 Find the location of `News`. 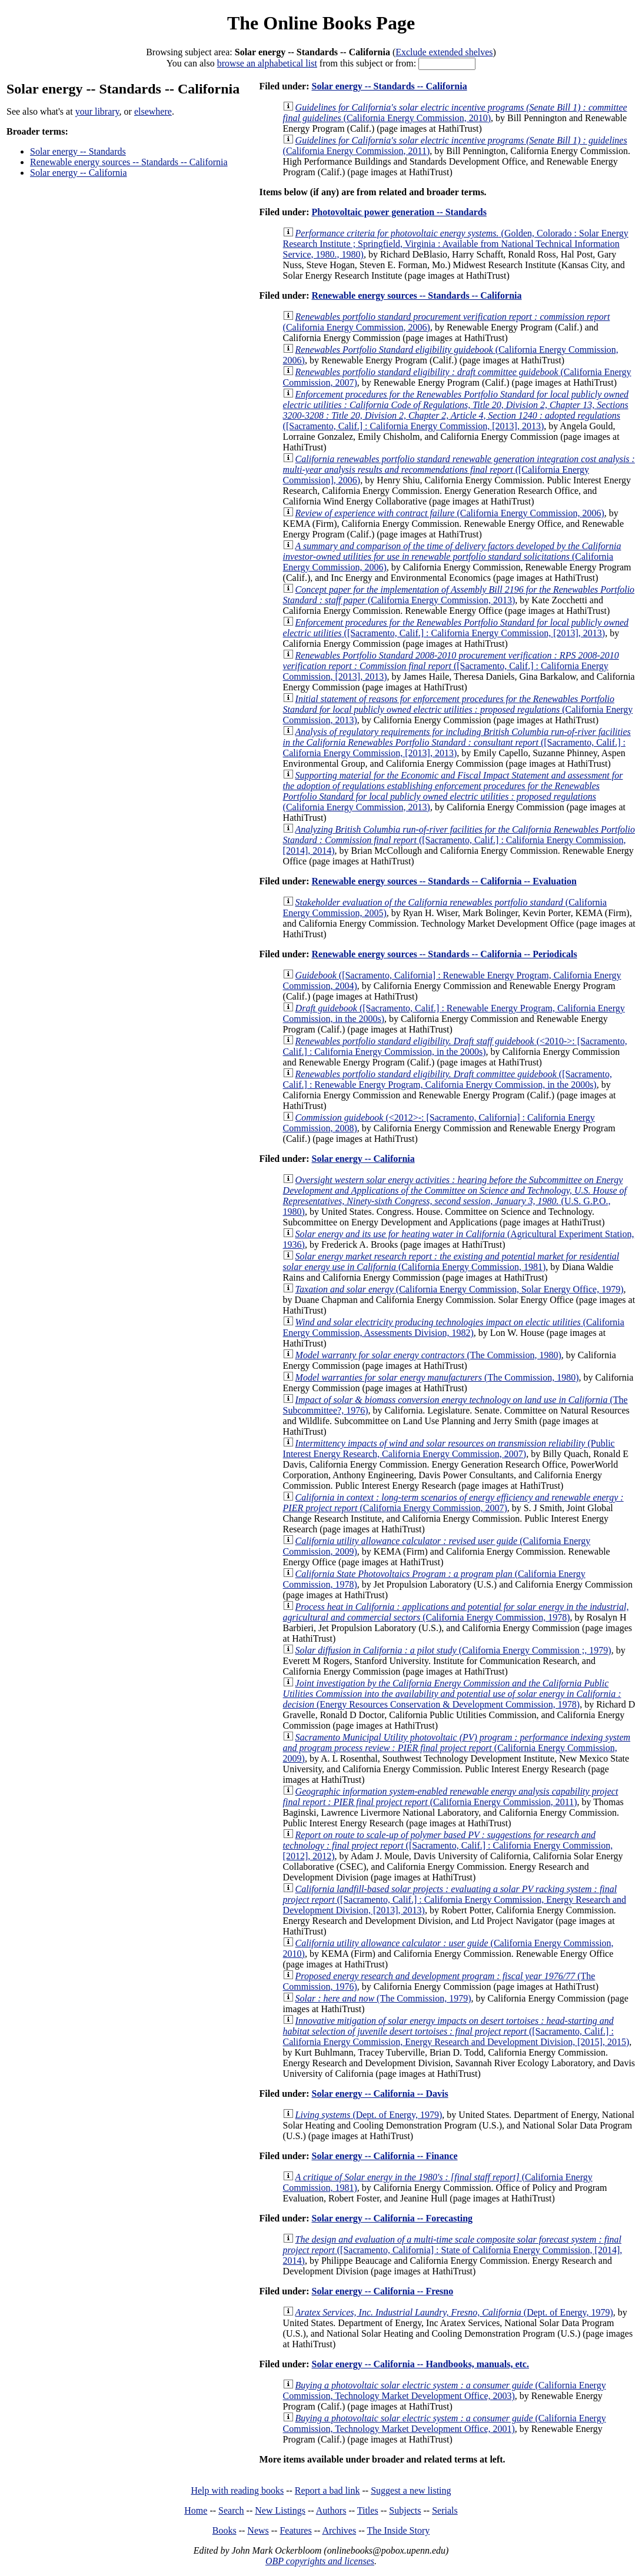

News is located at coordinates (257, 2530).